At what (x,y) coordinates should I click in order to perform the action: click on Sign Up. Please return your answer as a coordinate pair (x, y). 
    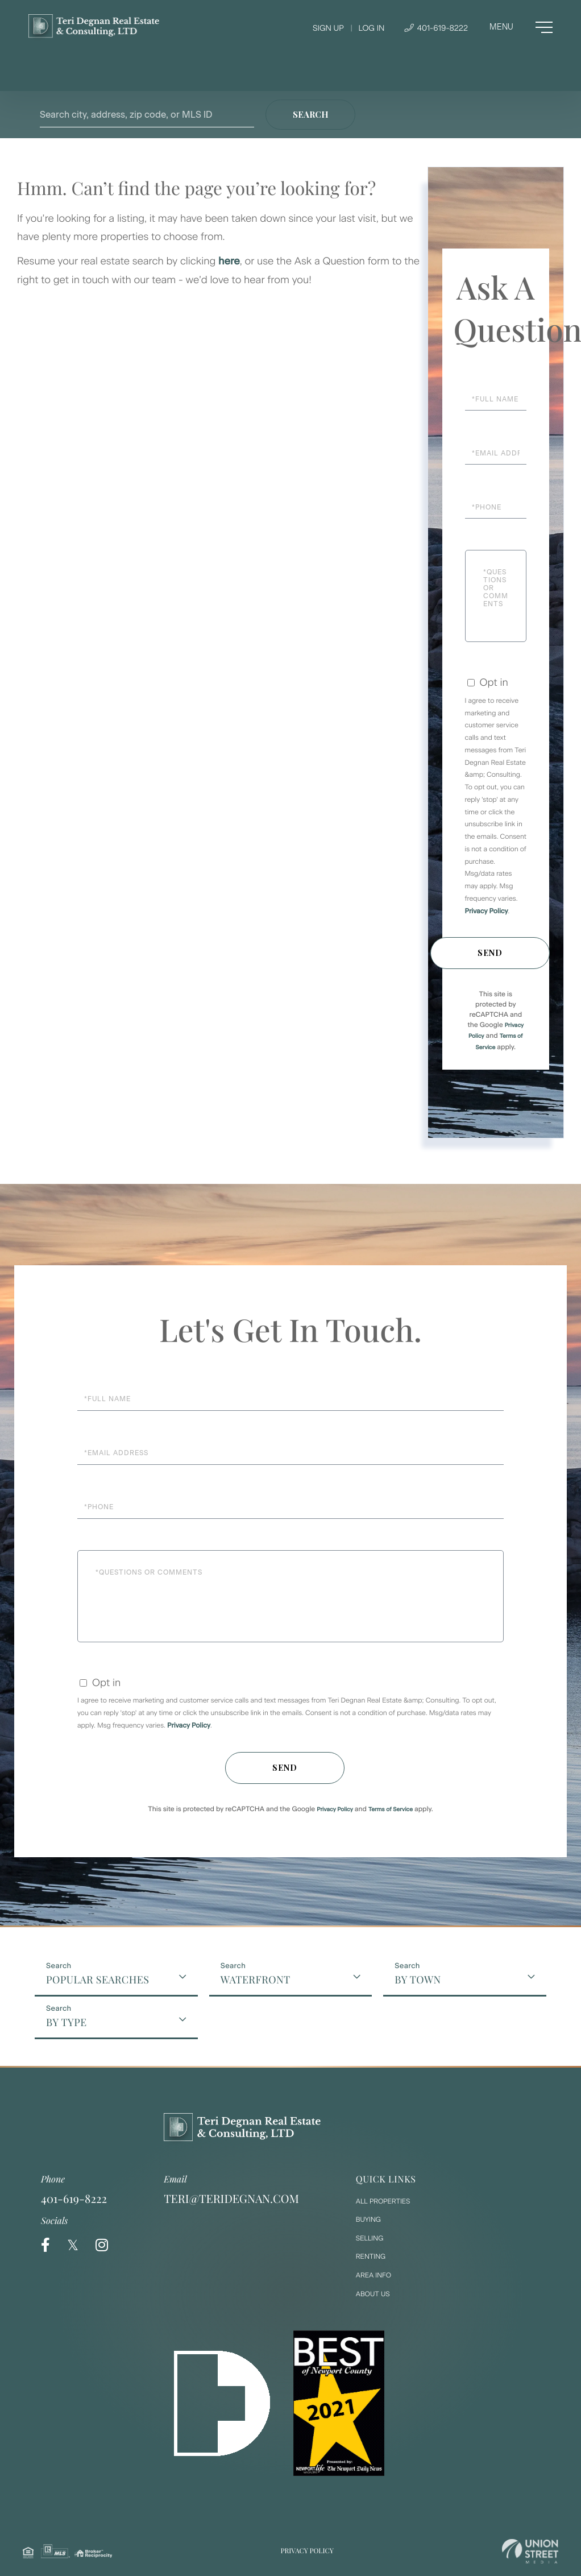
    Looking at the image, I should click on (328, 28).